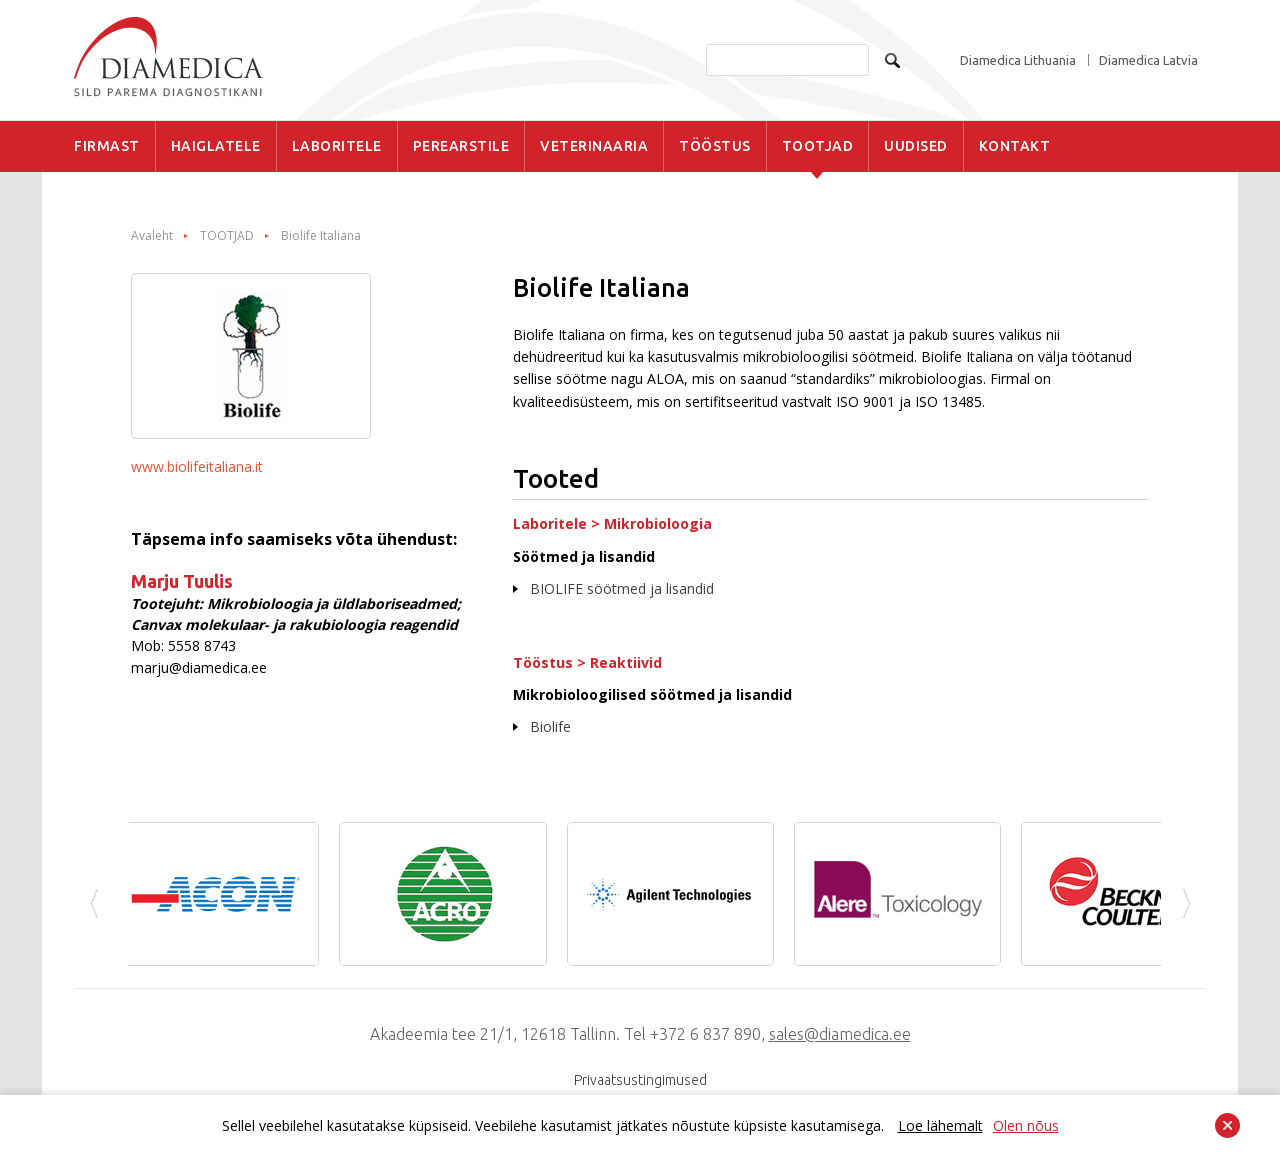 This screenshot has width=1280, height=1157. Describe the element at coordinates (1148, 60) in the screenshot. I see `Diamedica Latvia` at that location.